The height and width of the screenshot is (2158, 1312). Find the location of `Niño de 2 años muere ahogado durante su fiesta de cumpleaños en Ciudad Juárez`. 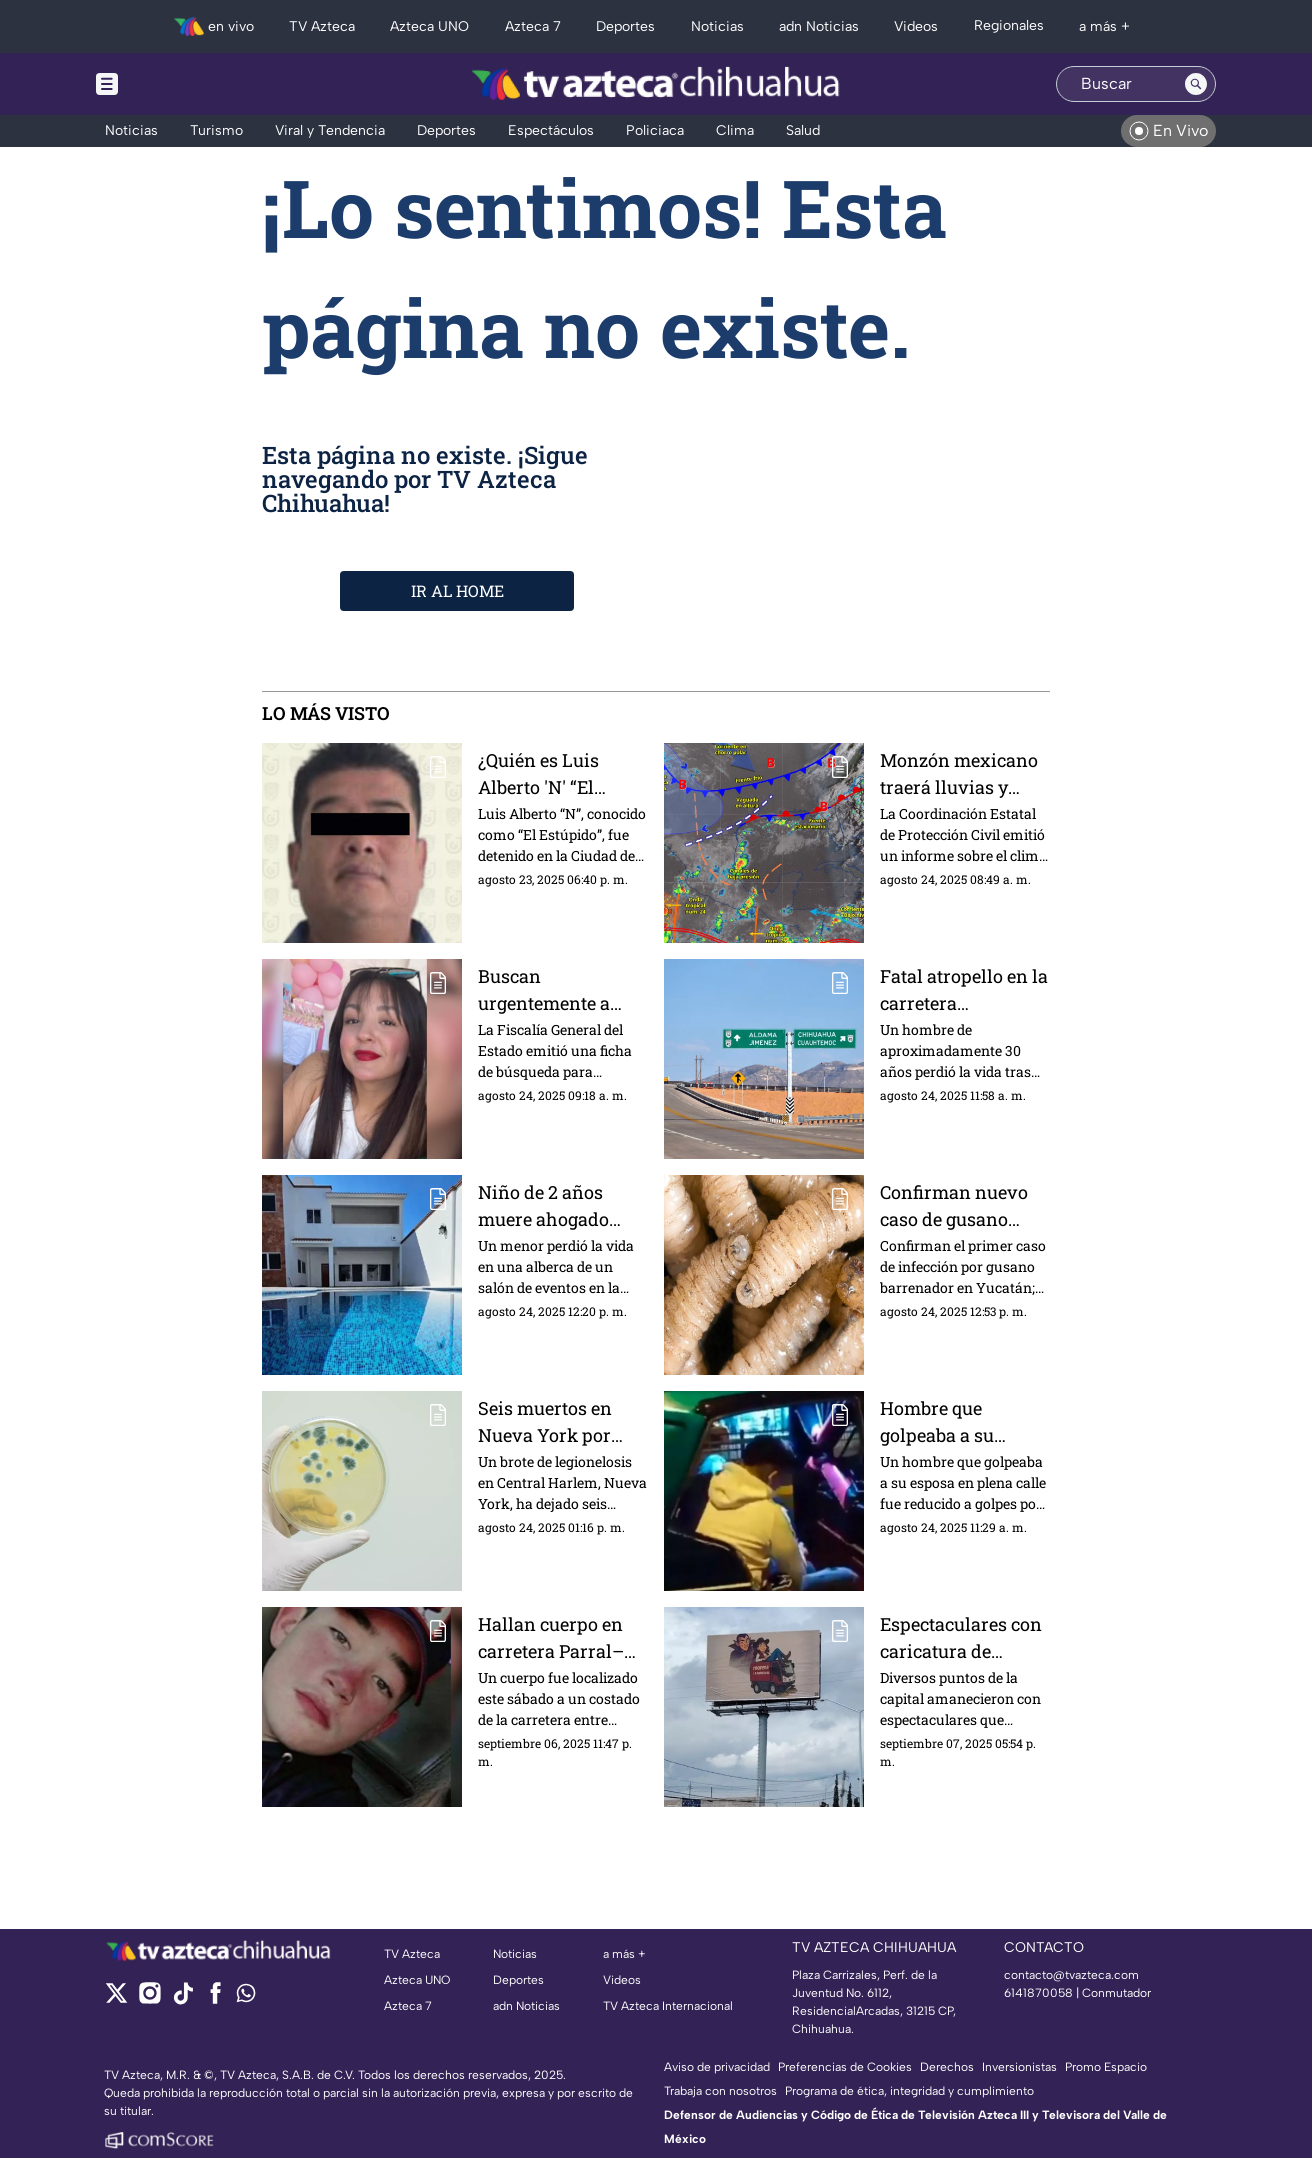

Niño de 2 años muere ahogado durante su fiesta de cumpleaños en Ciudad Juárez is located at coordinates (560, 1205).